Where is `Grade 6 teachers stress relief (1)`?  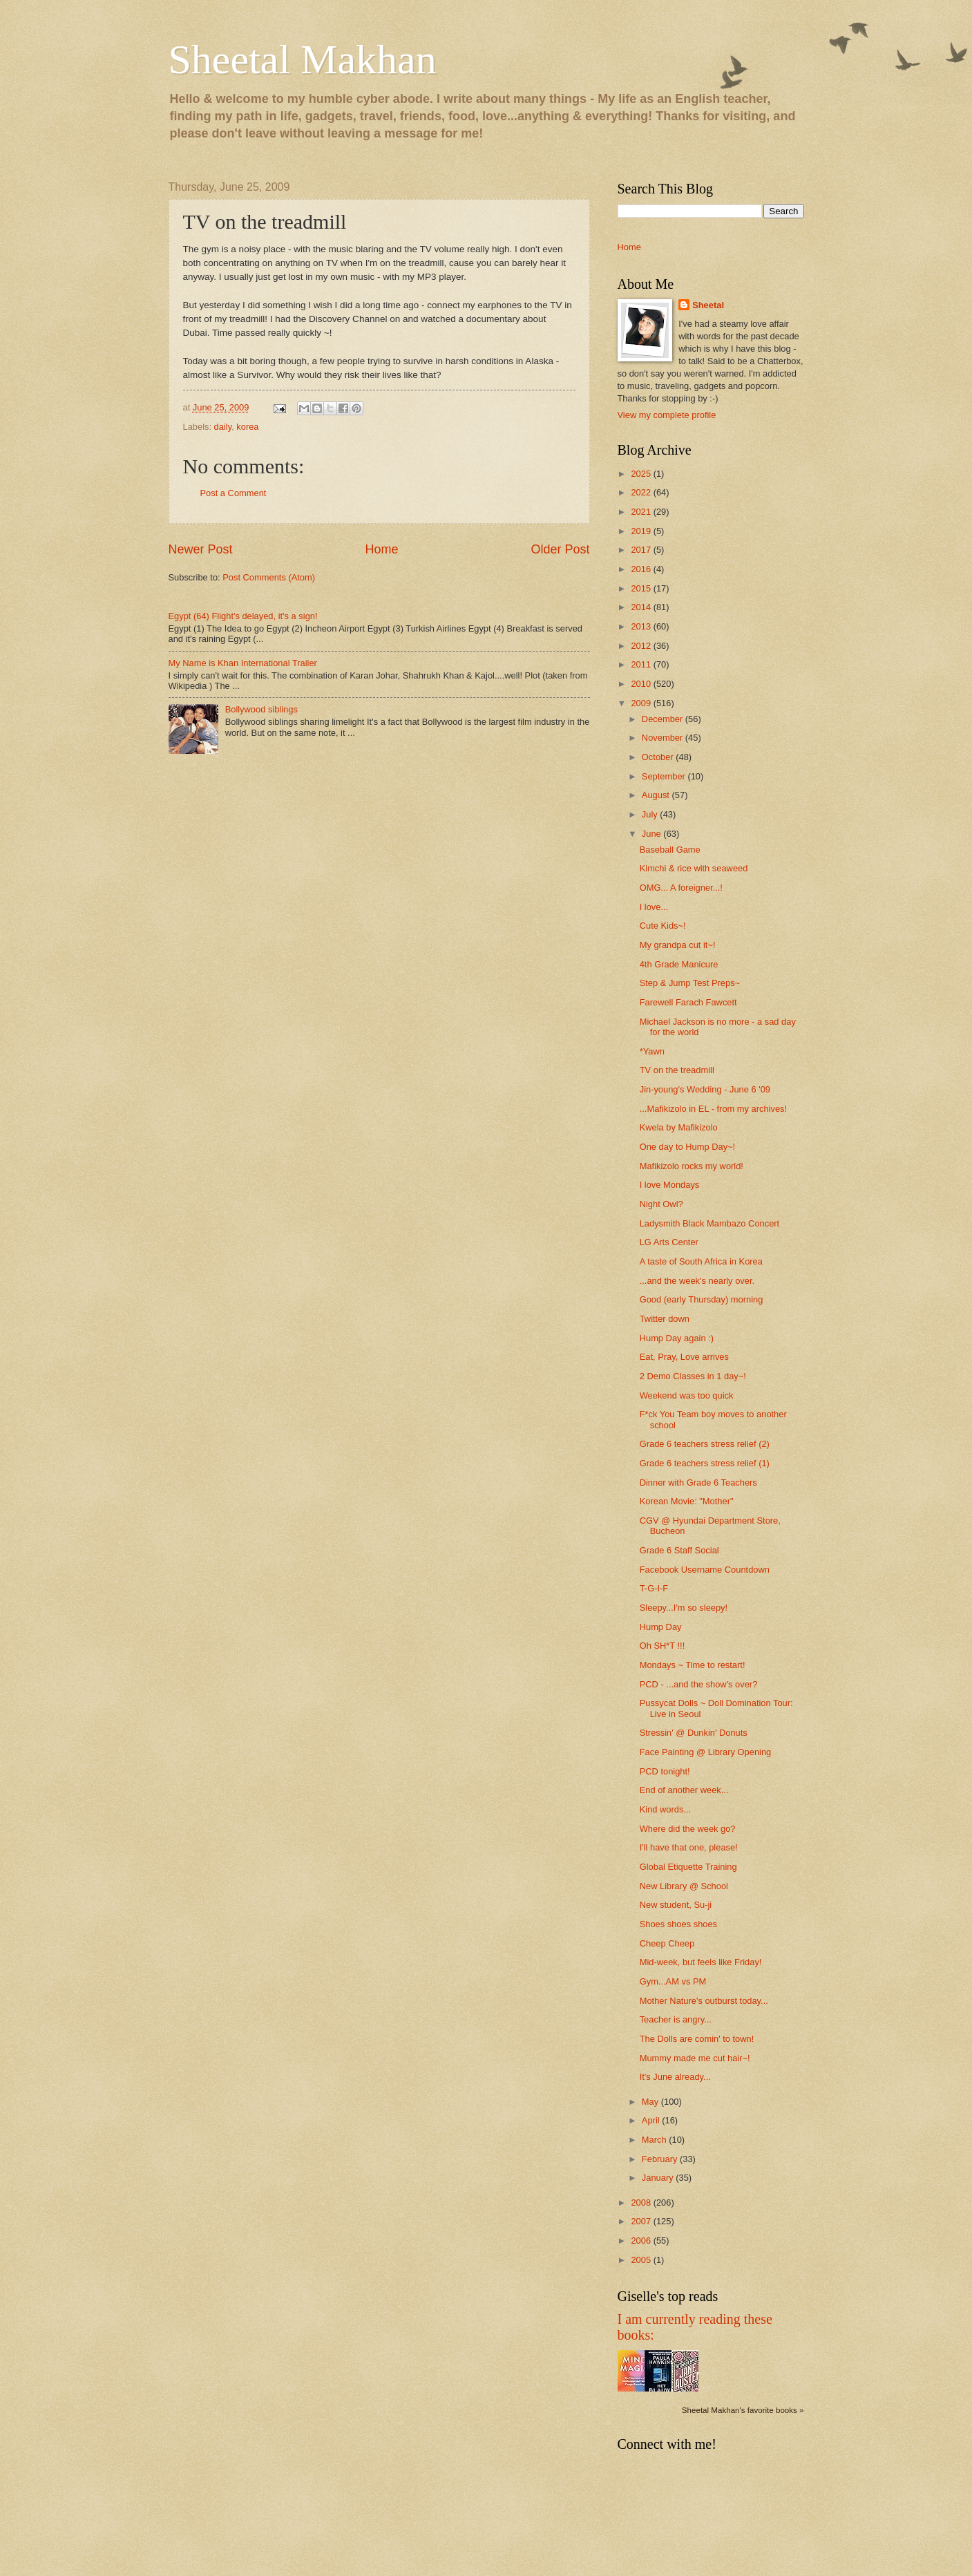 Grade 6 teachers stress relief (1) is located at coordinates (705, 1463).